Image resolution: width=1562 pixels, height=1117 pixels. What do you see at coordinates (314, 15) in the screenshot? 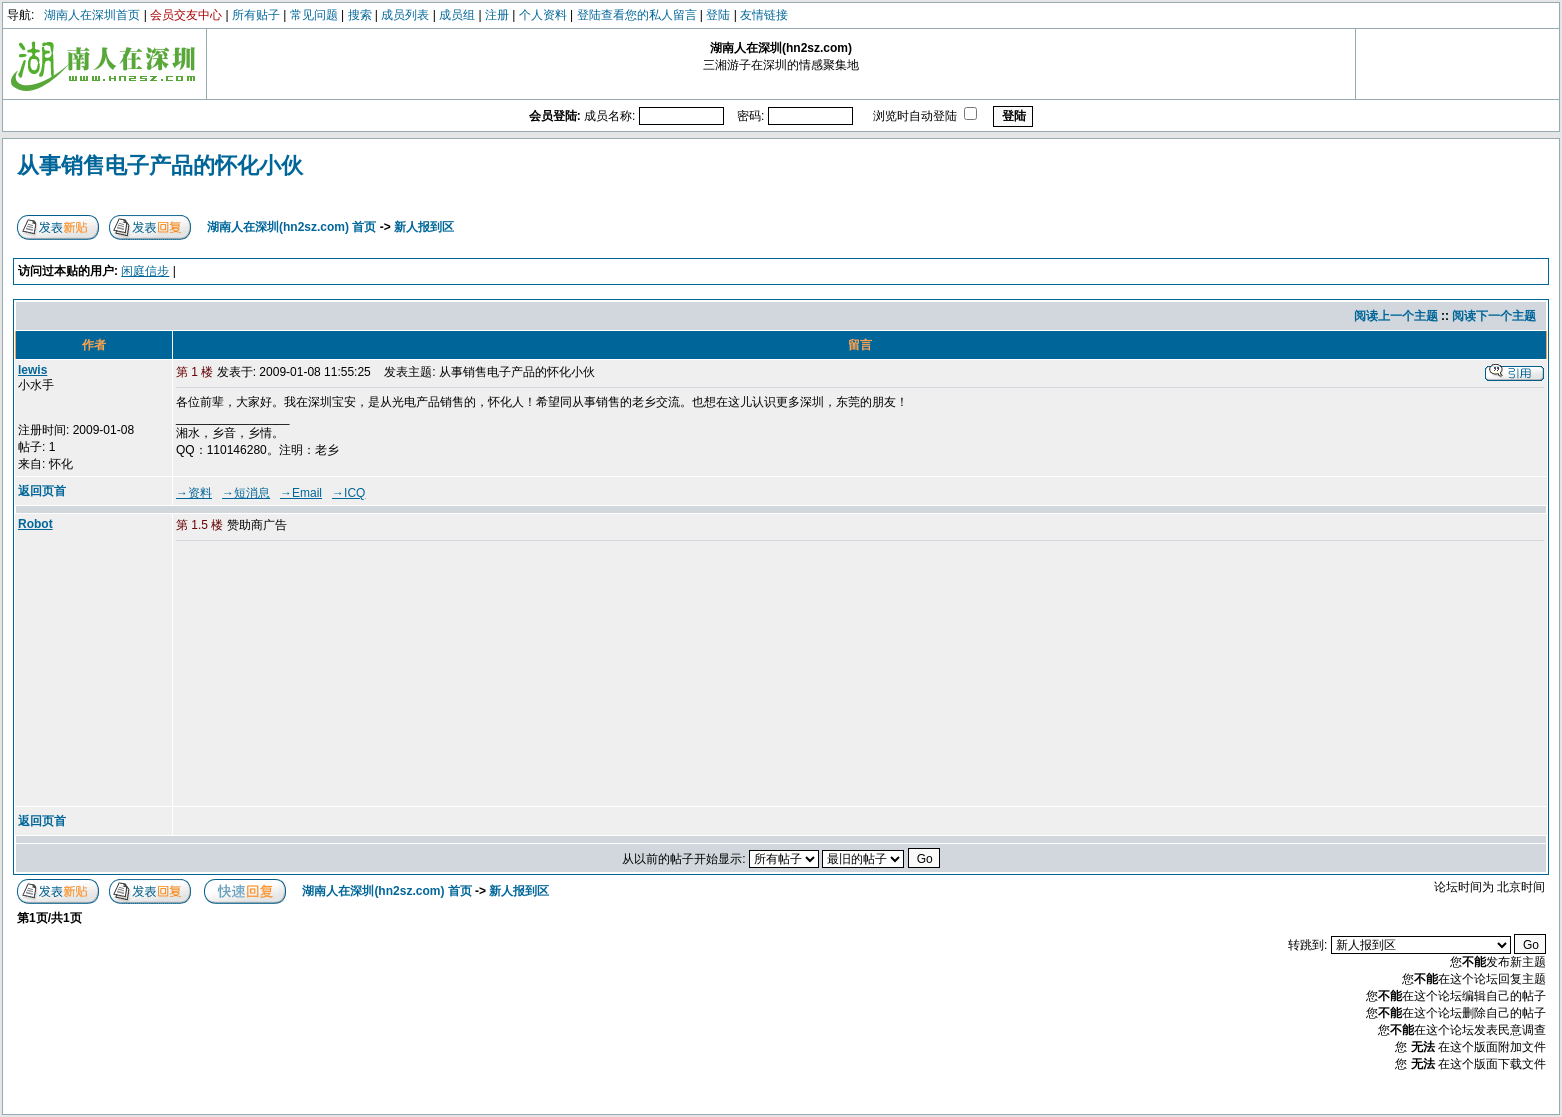
I see `常见问题` at bounding box center [314, 15].